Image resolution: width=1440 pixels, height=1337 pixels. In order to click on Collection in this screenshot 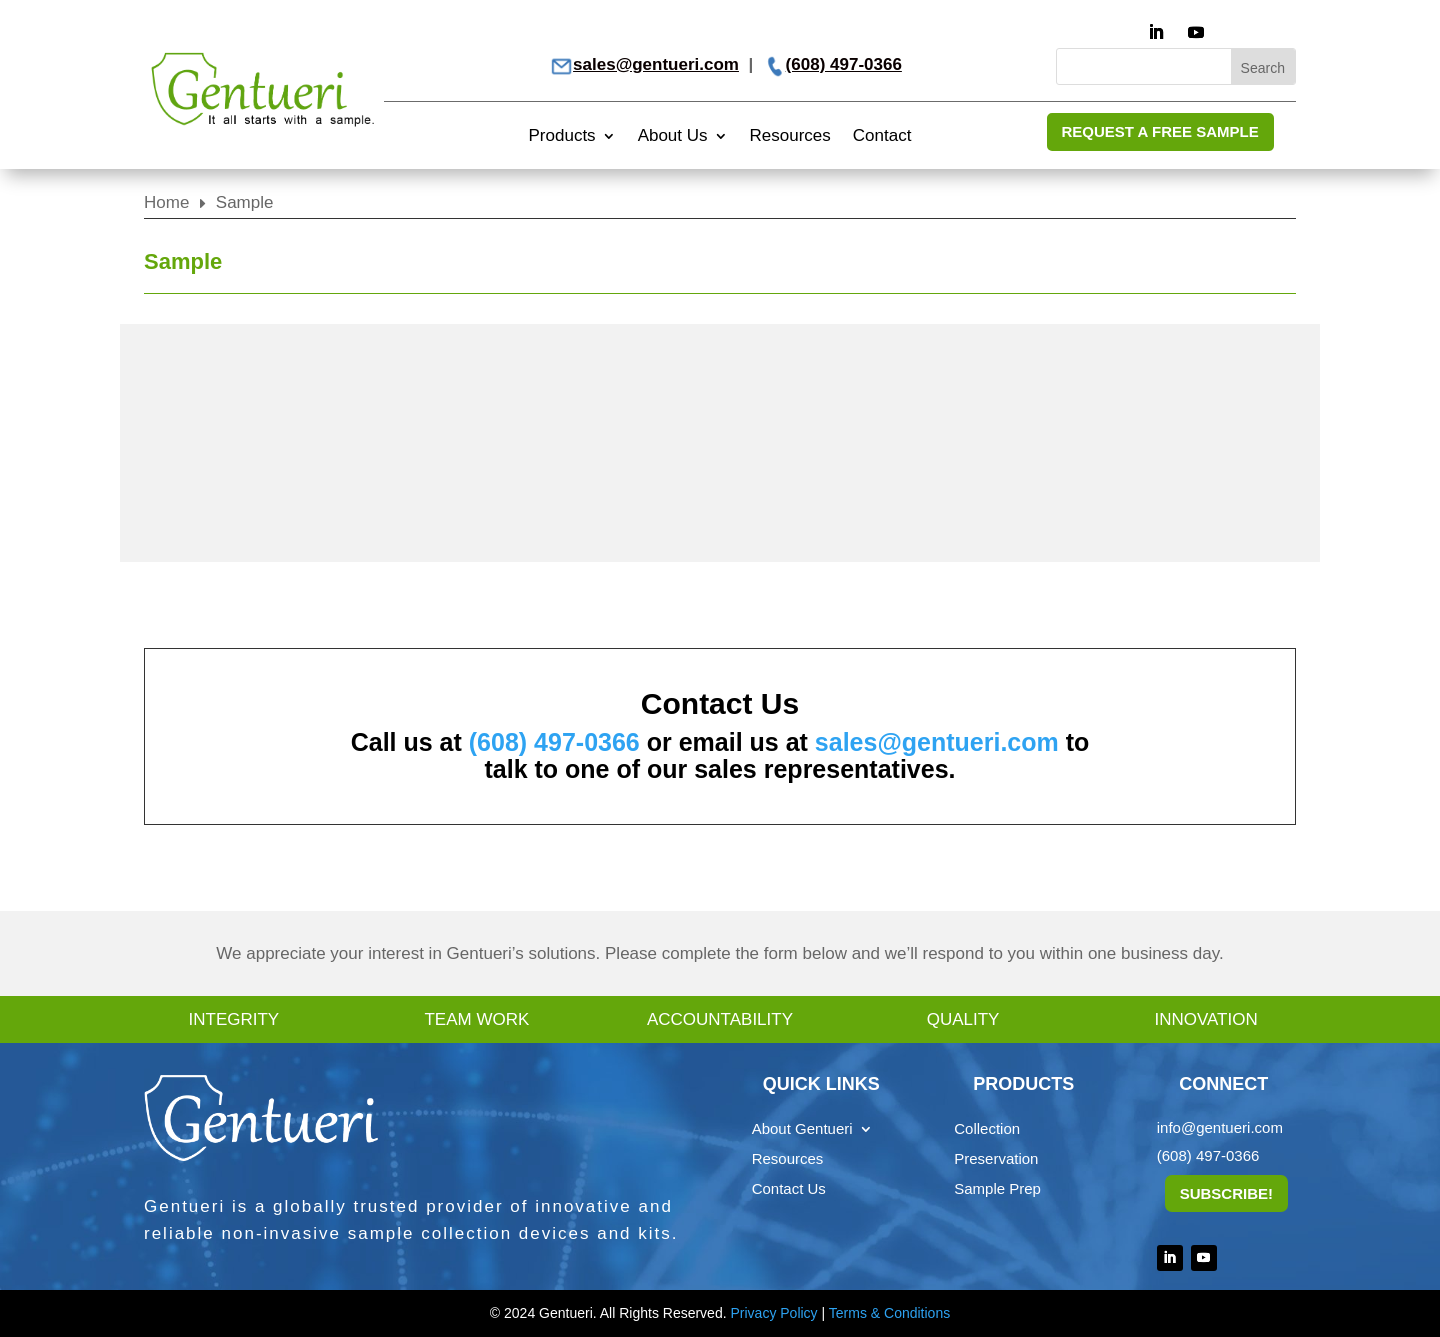, I will do `click(987, 1129)`.